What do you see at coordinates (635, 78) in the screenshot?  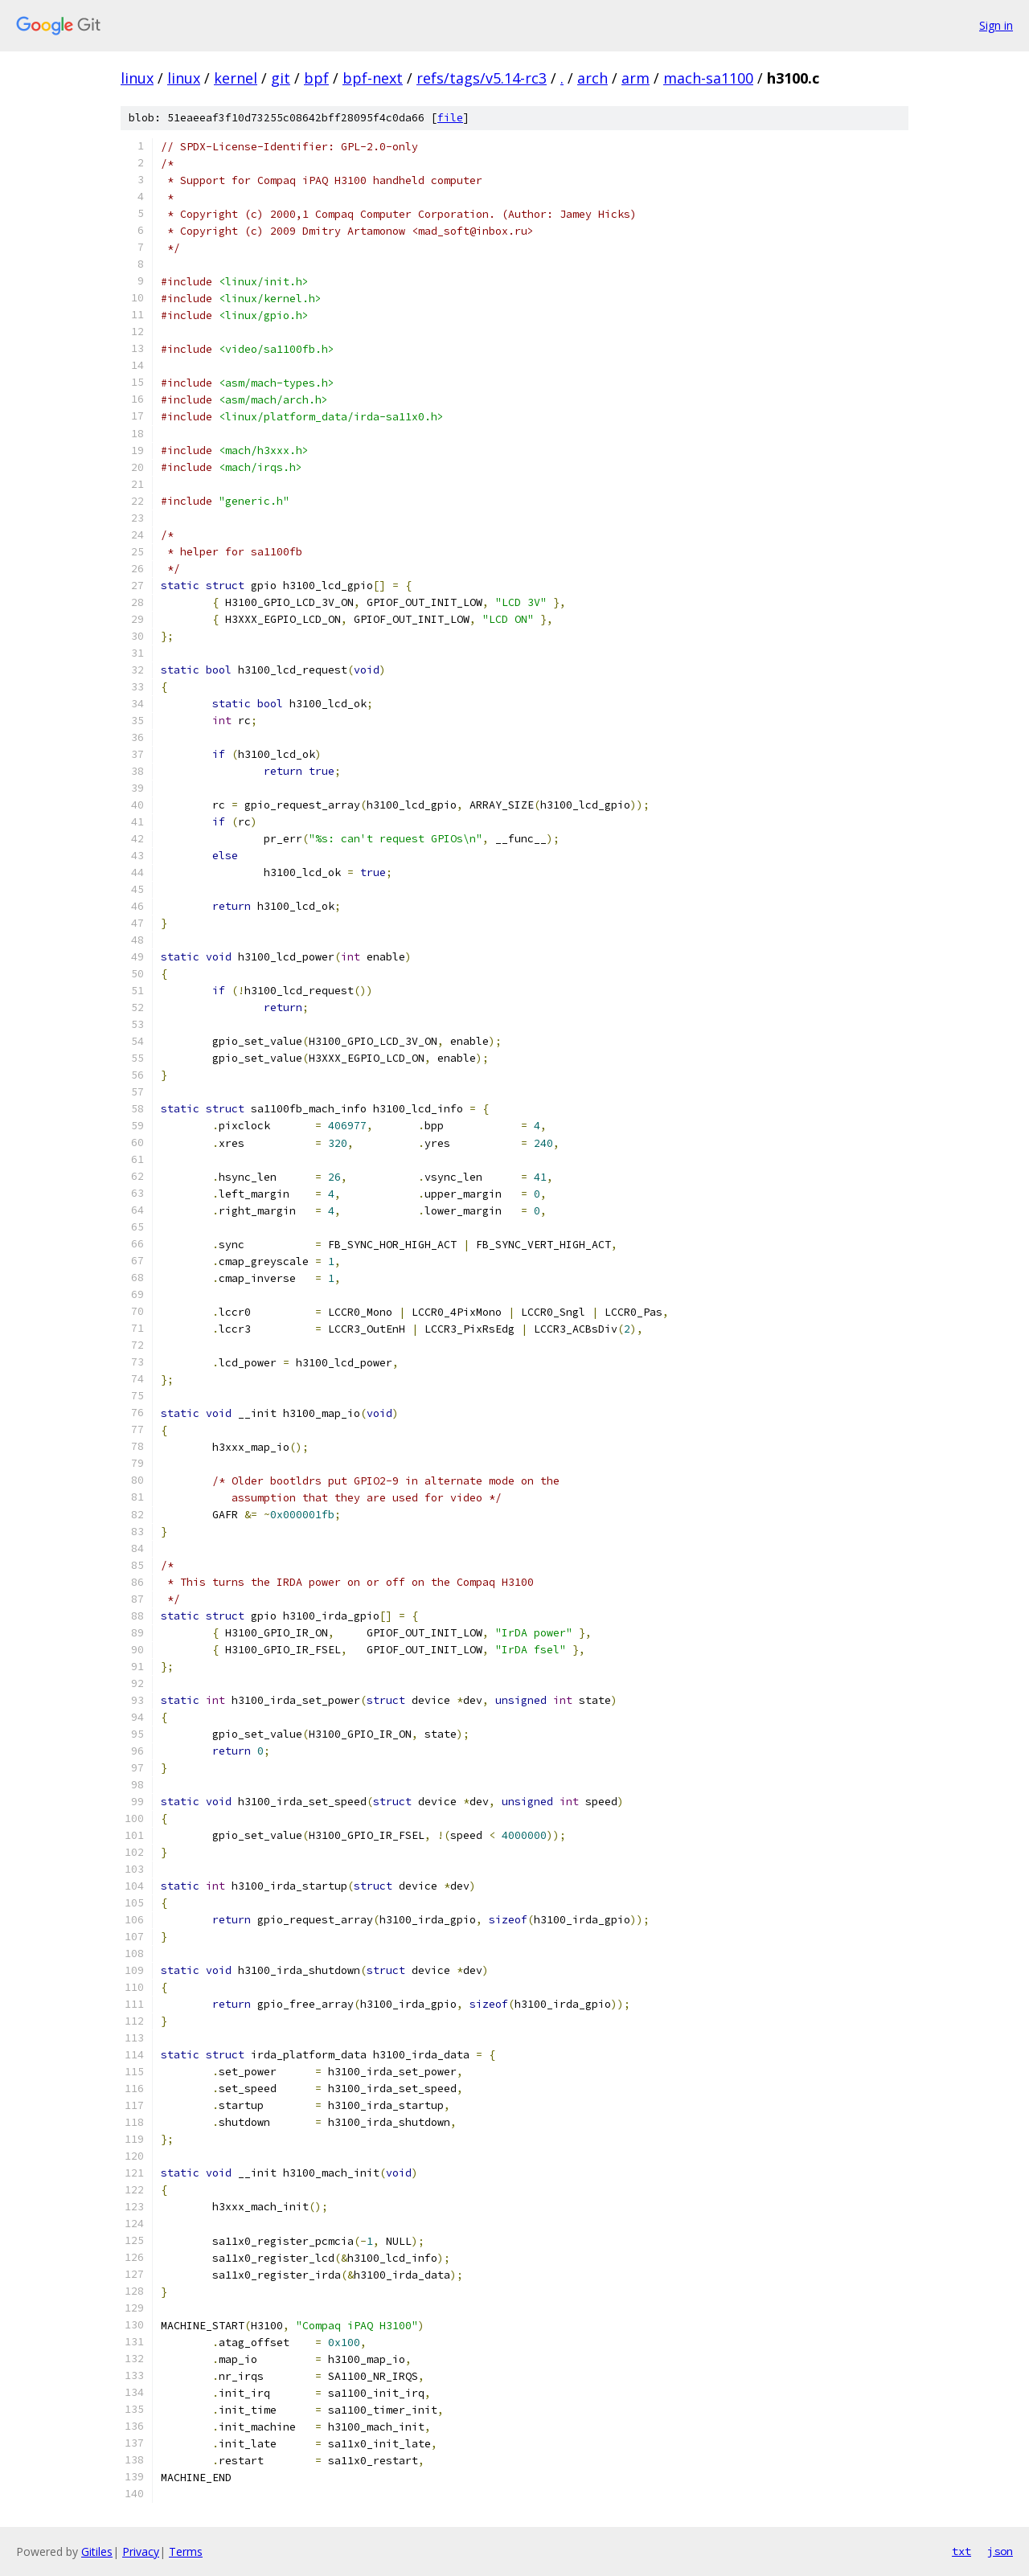 I see `arm` at bounding box center [635, 78].